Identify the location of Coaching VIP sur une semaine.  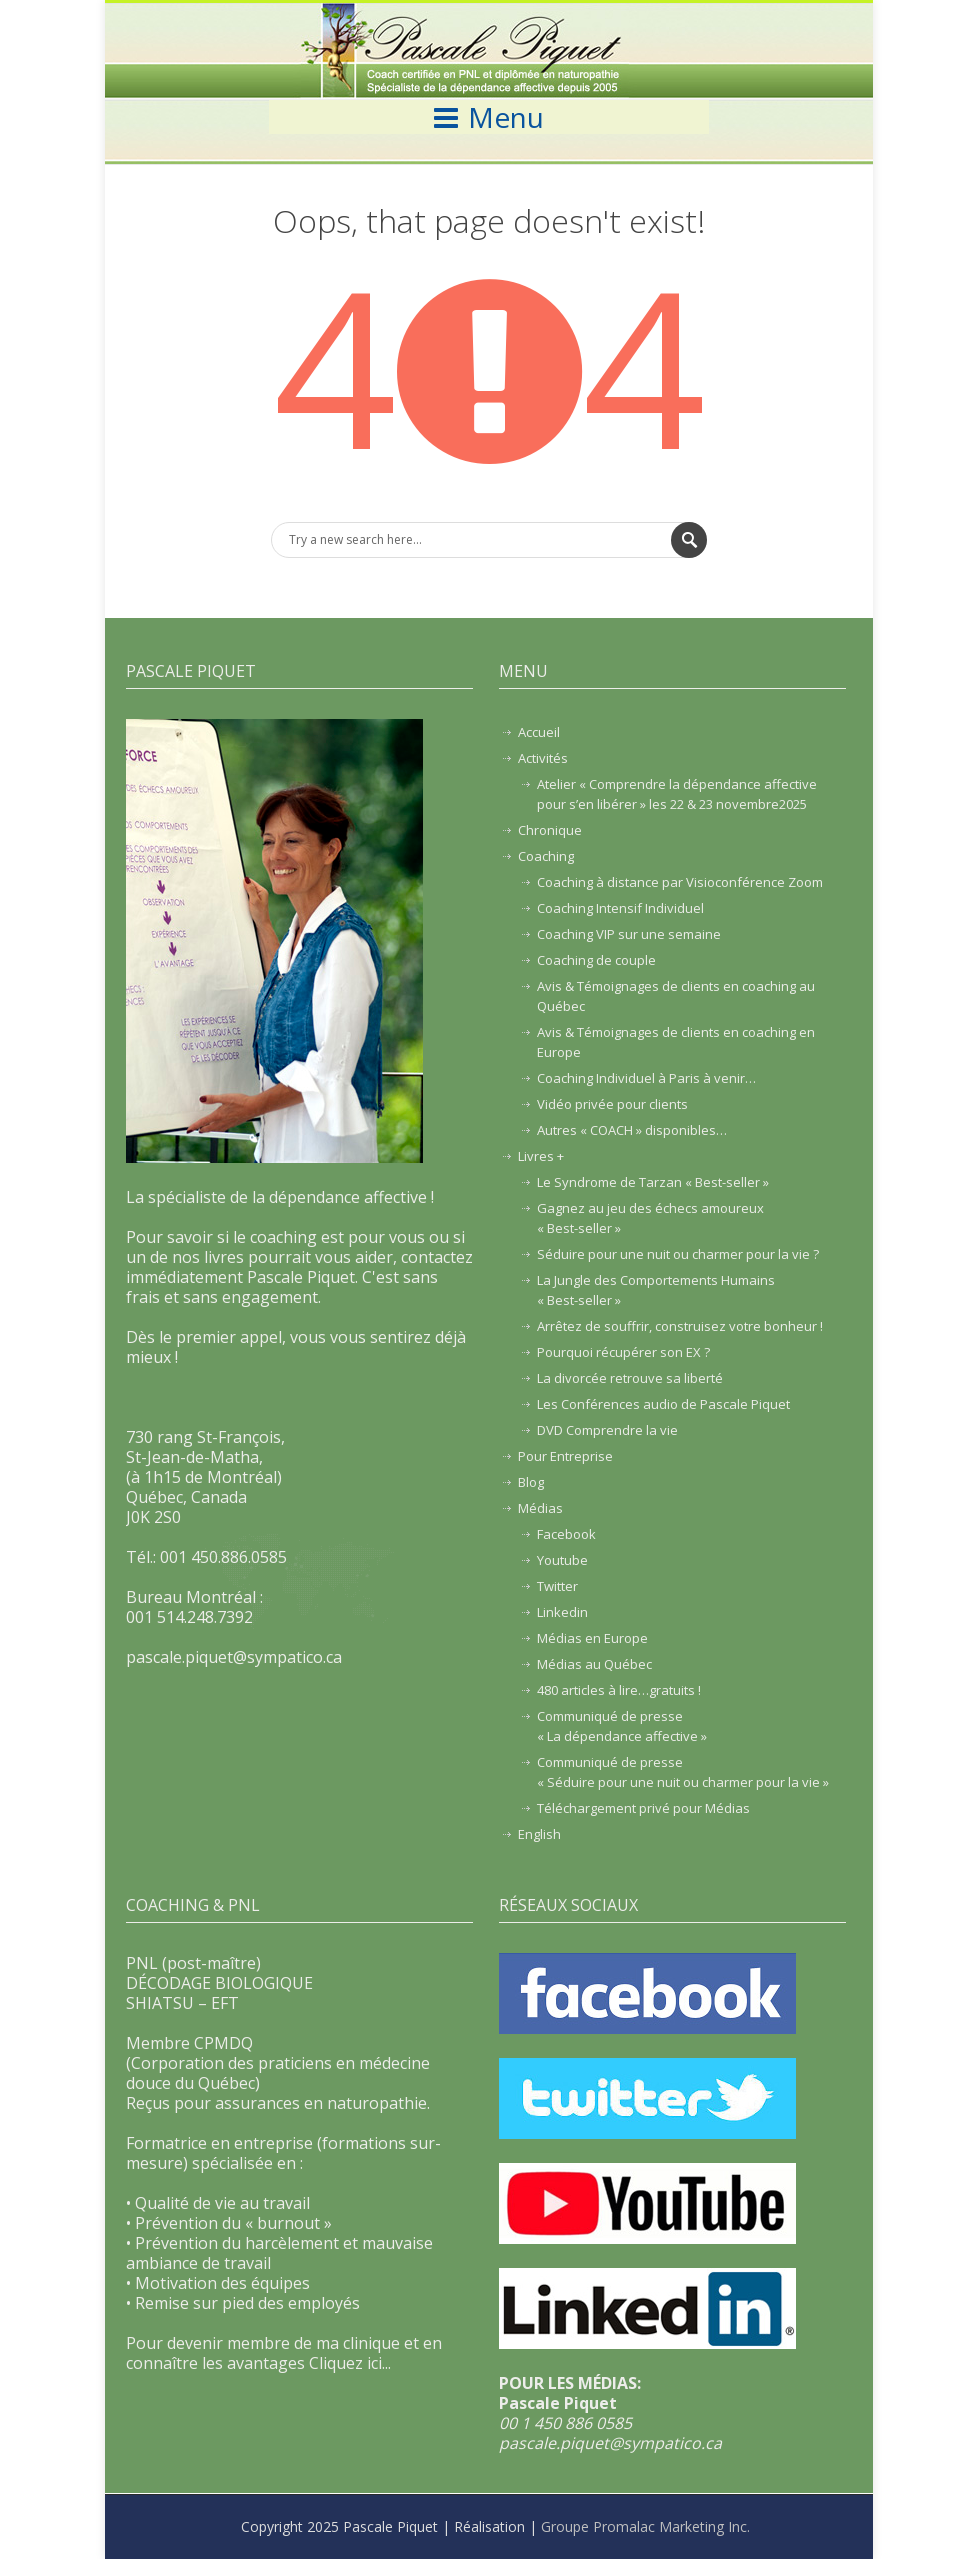
(629, 934).